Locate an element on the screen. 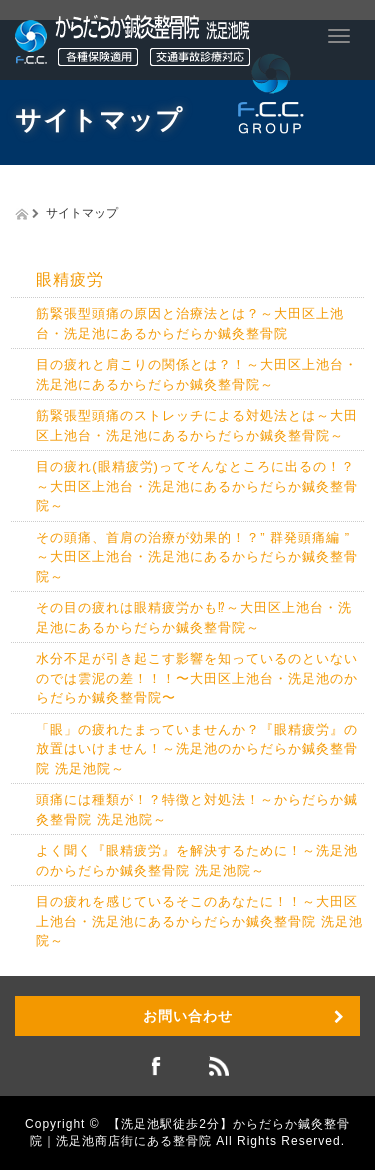 Image resolution: width=375 pixels, height=1170 pixels. 目の疲れと肩こりの関係とは？！～大田区上池台・洗足池にあるからだらか鍼灸整骨院～ is located at coordinates (197, 374).